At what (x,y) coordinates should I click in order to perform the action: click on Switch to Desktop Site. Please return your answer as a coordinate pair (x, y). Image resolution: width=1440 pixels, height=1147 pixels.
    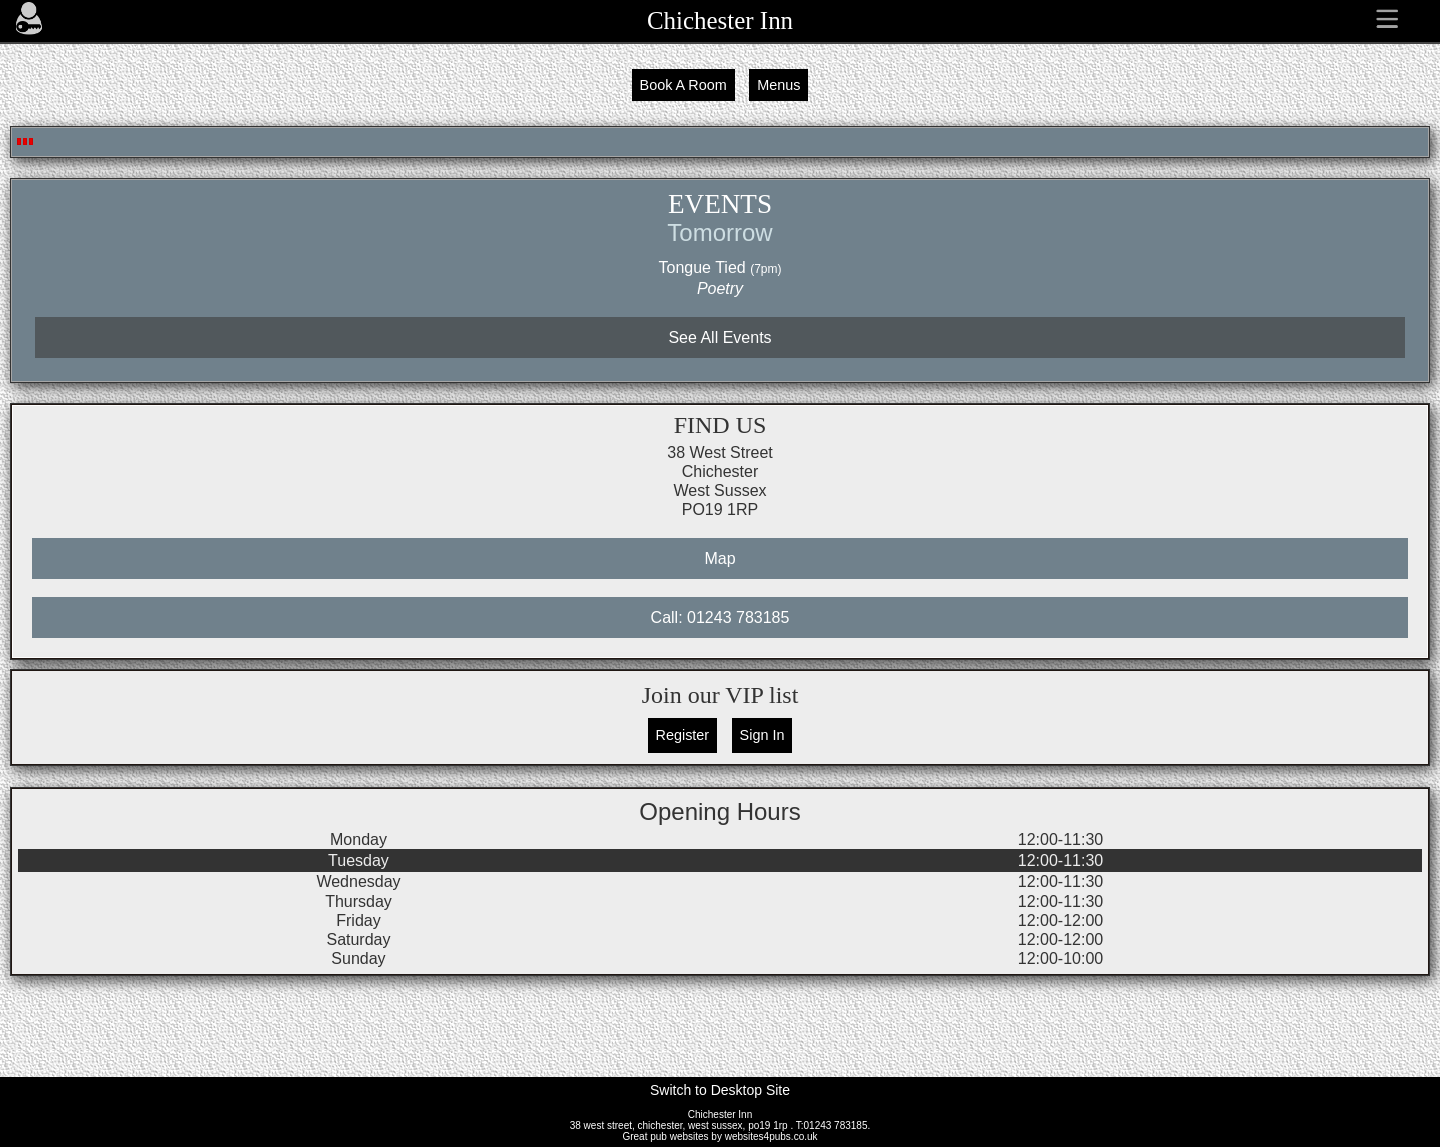
    Looking at the image, I should click on (720, 1090).